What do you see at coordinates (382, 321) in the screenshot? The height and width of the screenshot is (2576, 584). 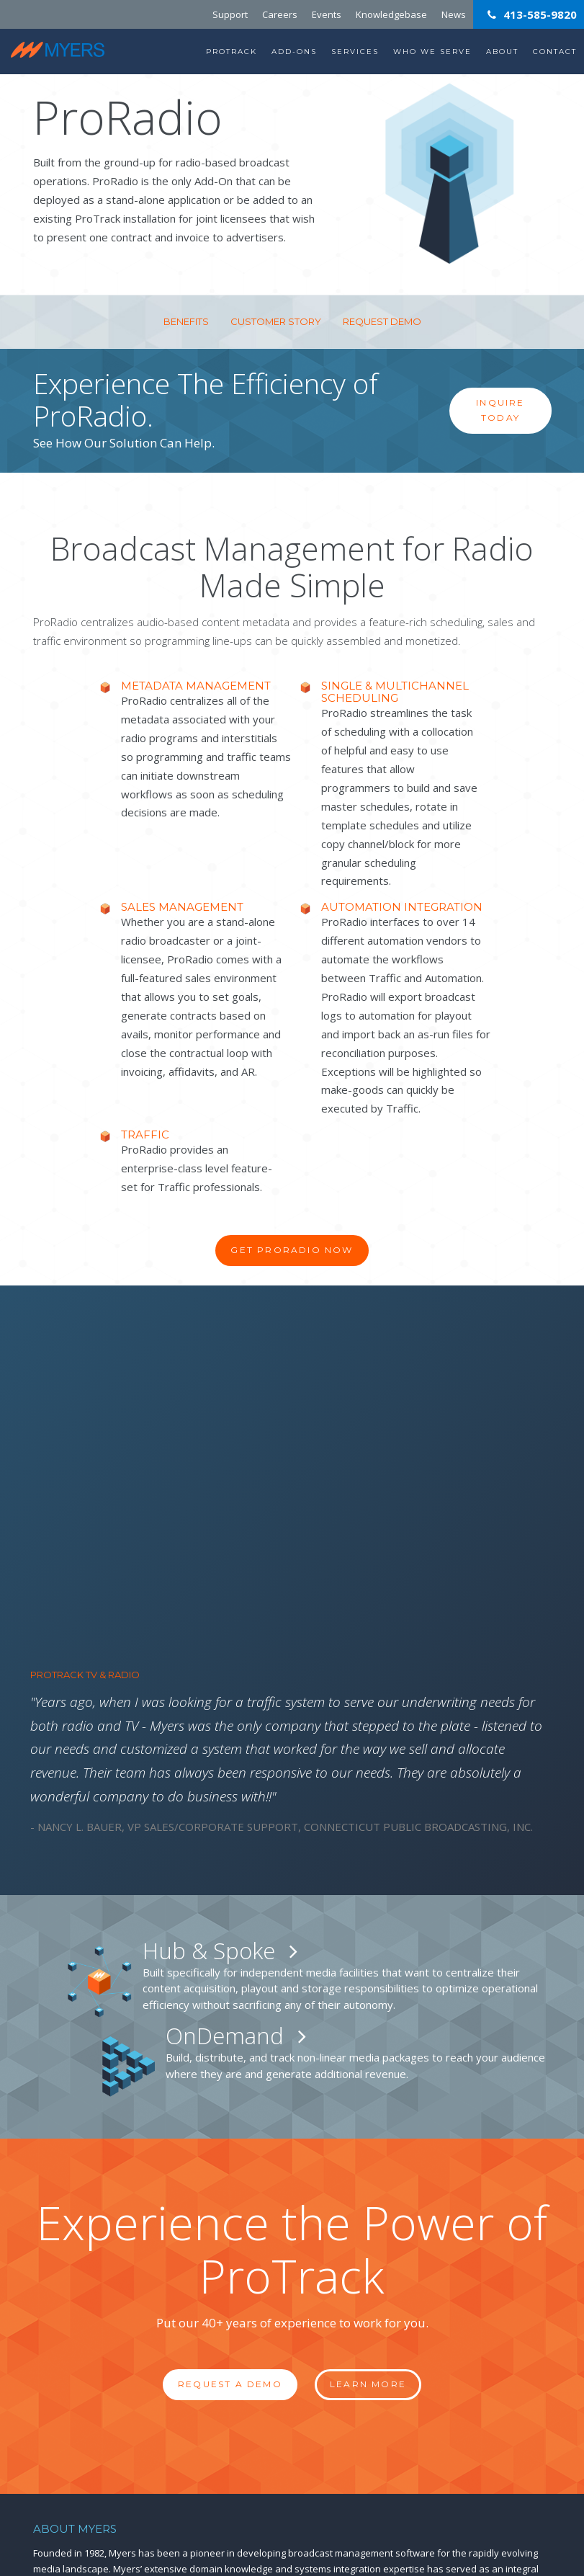 I see `Request Demo` at bounding box center [382, 321].